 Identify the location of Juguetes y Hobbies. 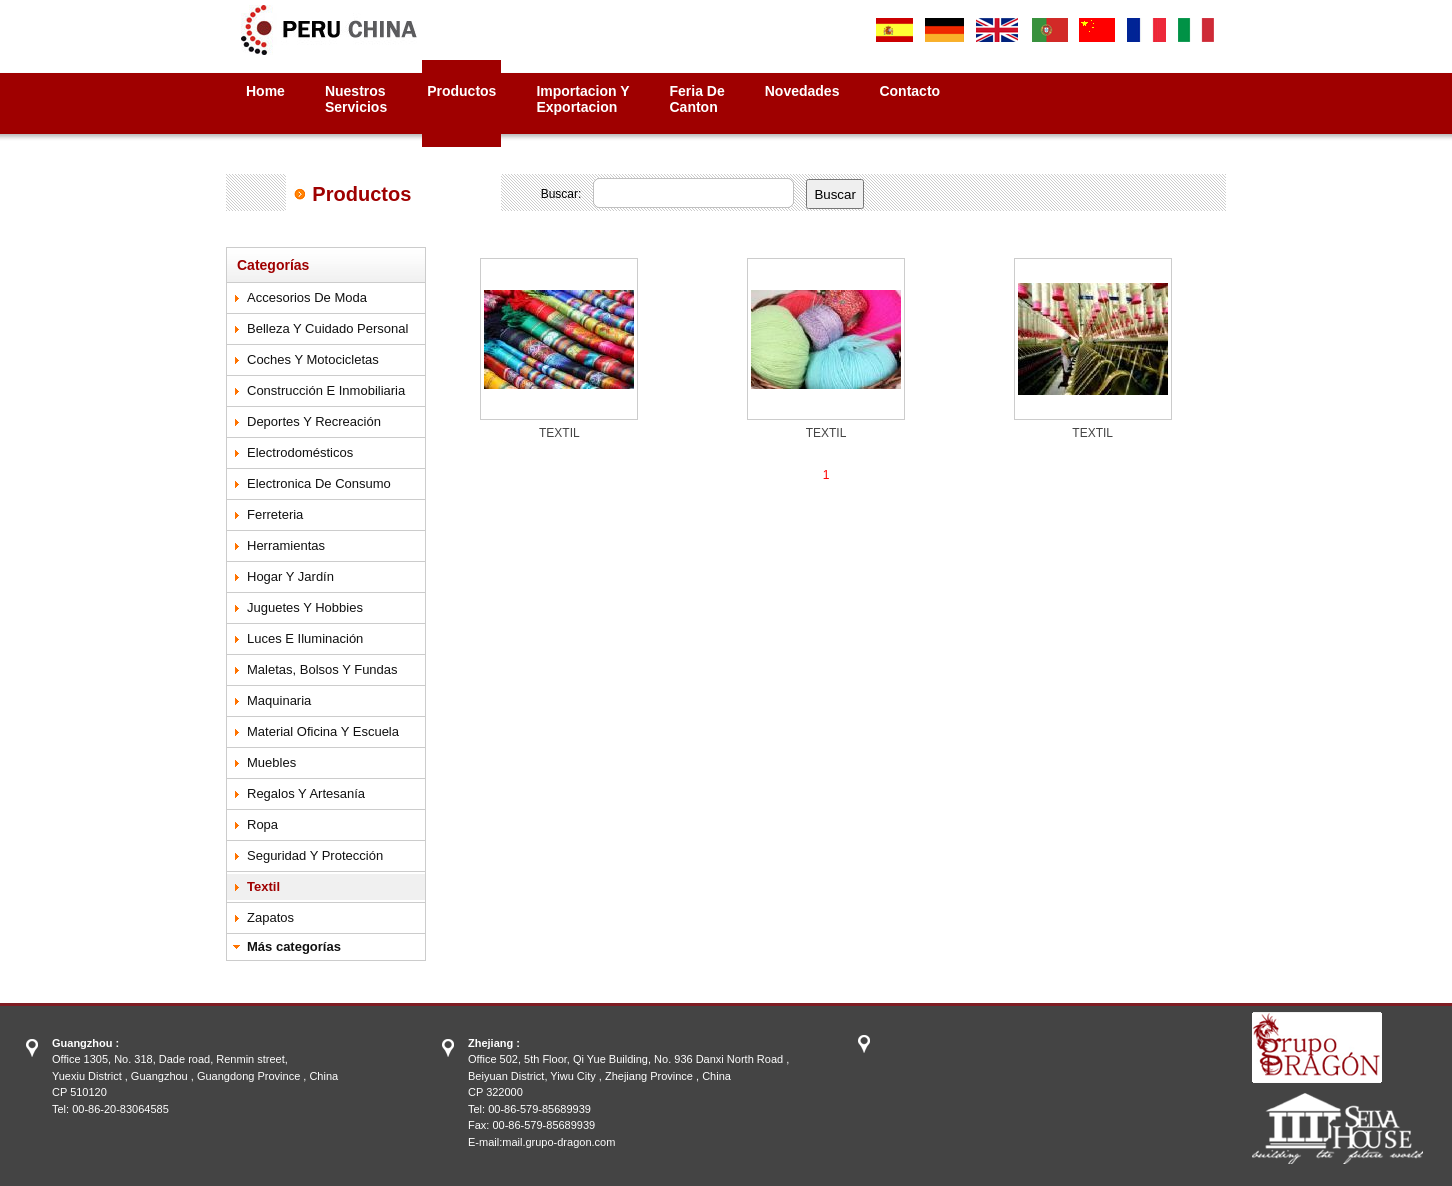
(305, 607).